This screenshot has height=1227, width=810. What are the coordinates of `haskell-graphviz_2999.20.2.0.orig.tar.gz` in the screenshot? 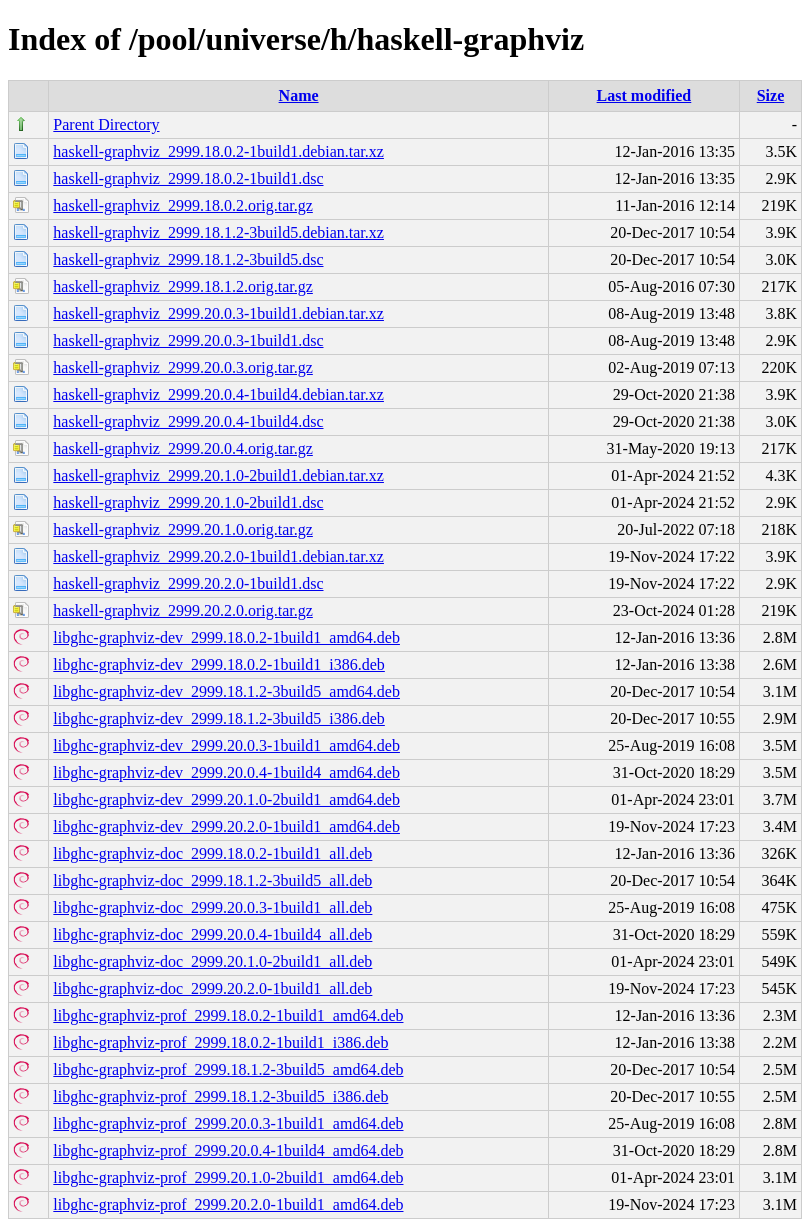 It's located at (183, 610).